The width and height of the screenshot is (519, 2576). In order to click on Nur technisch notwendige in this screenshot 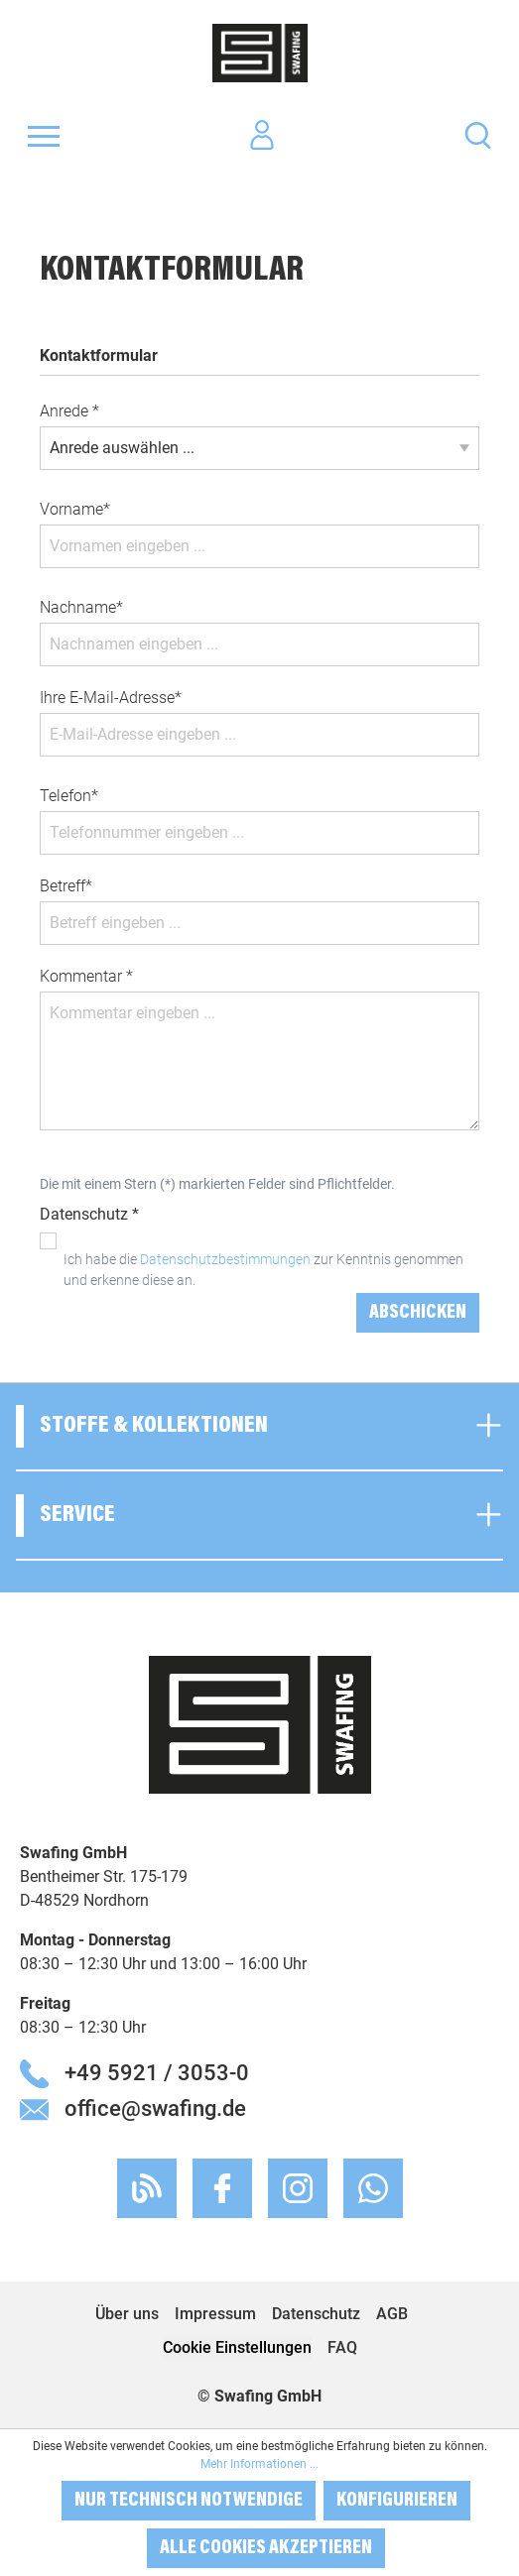, I will do `click(188, 2501)`.